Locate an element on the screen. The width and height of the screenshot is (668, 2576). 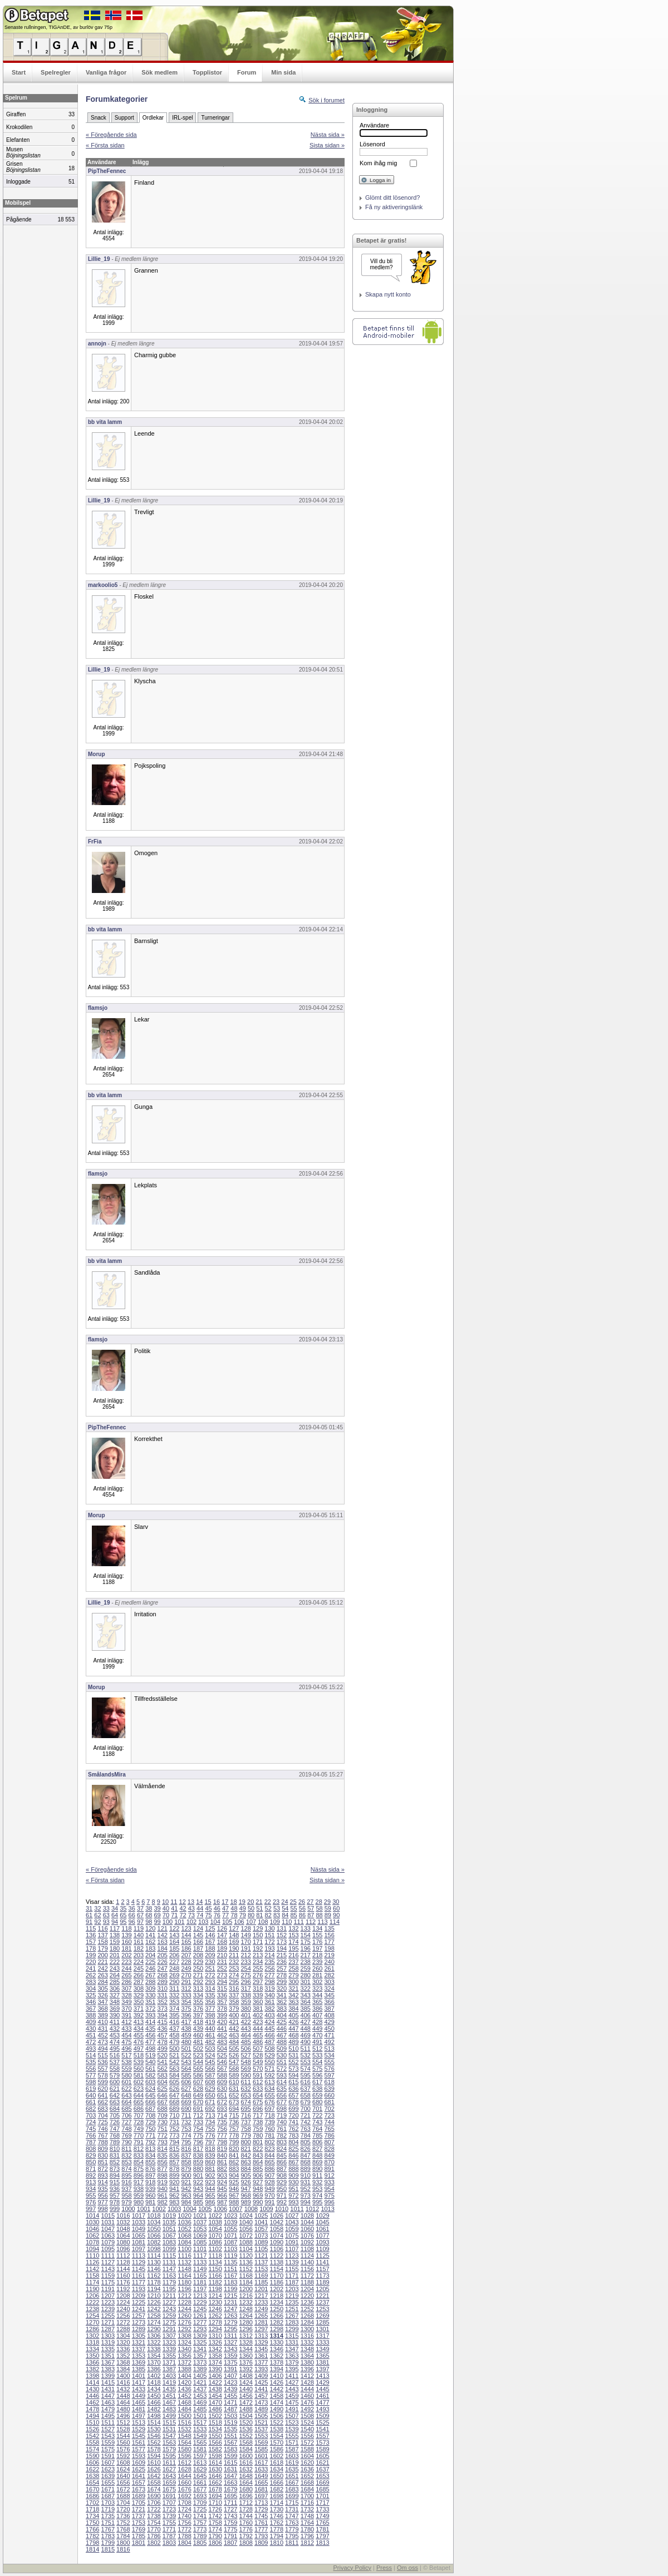
1016 is located at coordinates (123, 2215).